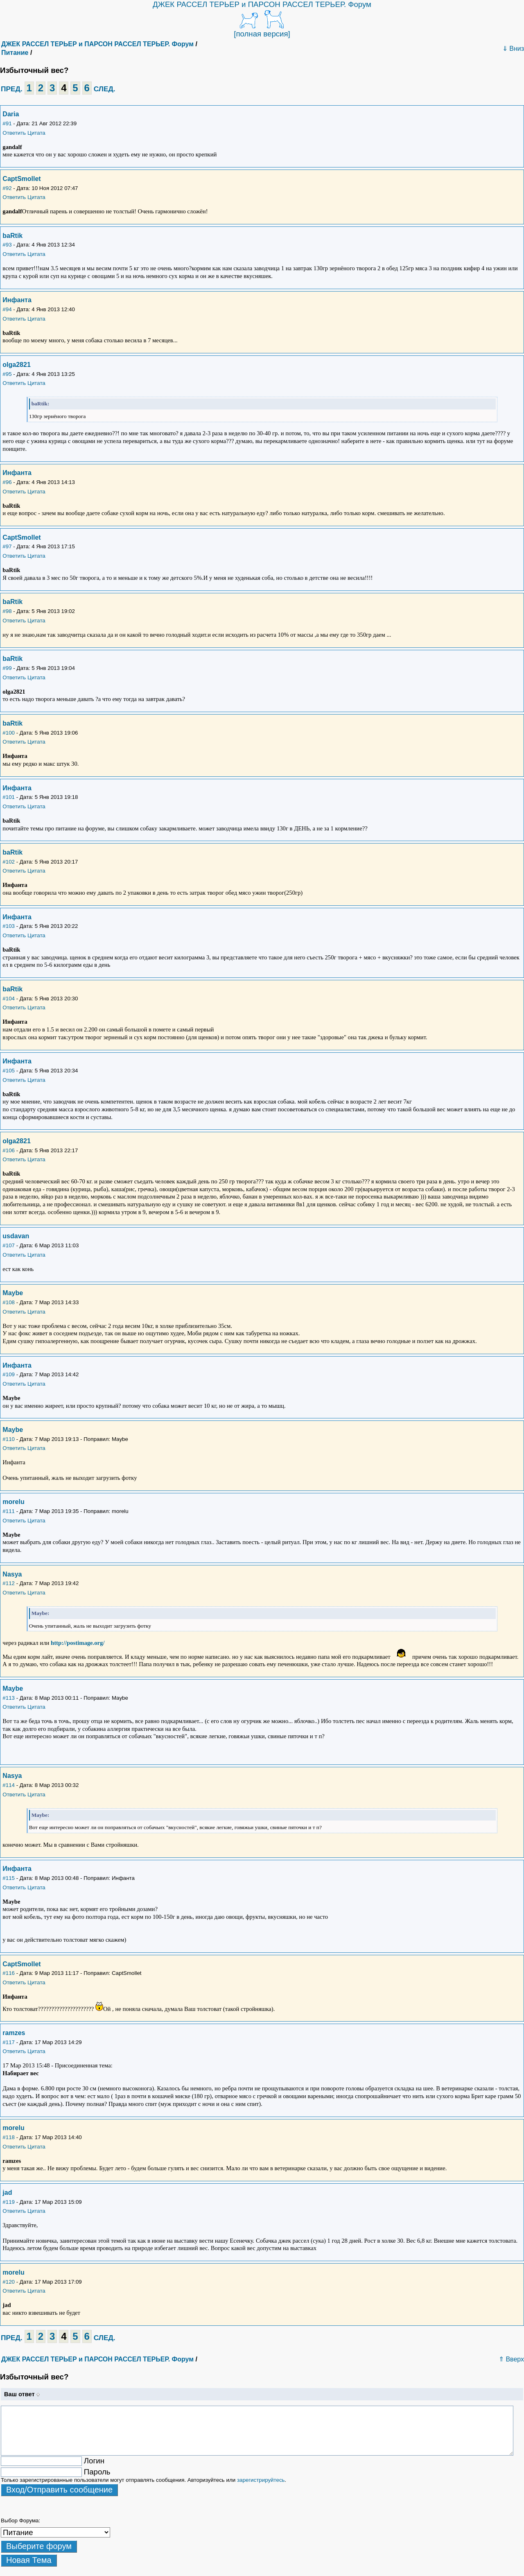 Image resolution: width=524 pixels, height=2576 pixels. Describe the element at coordinates (8, 1150) in the screenshot. I see `#106` at that location.